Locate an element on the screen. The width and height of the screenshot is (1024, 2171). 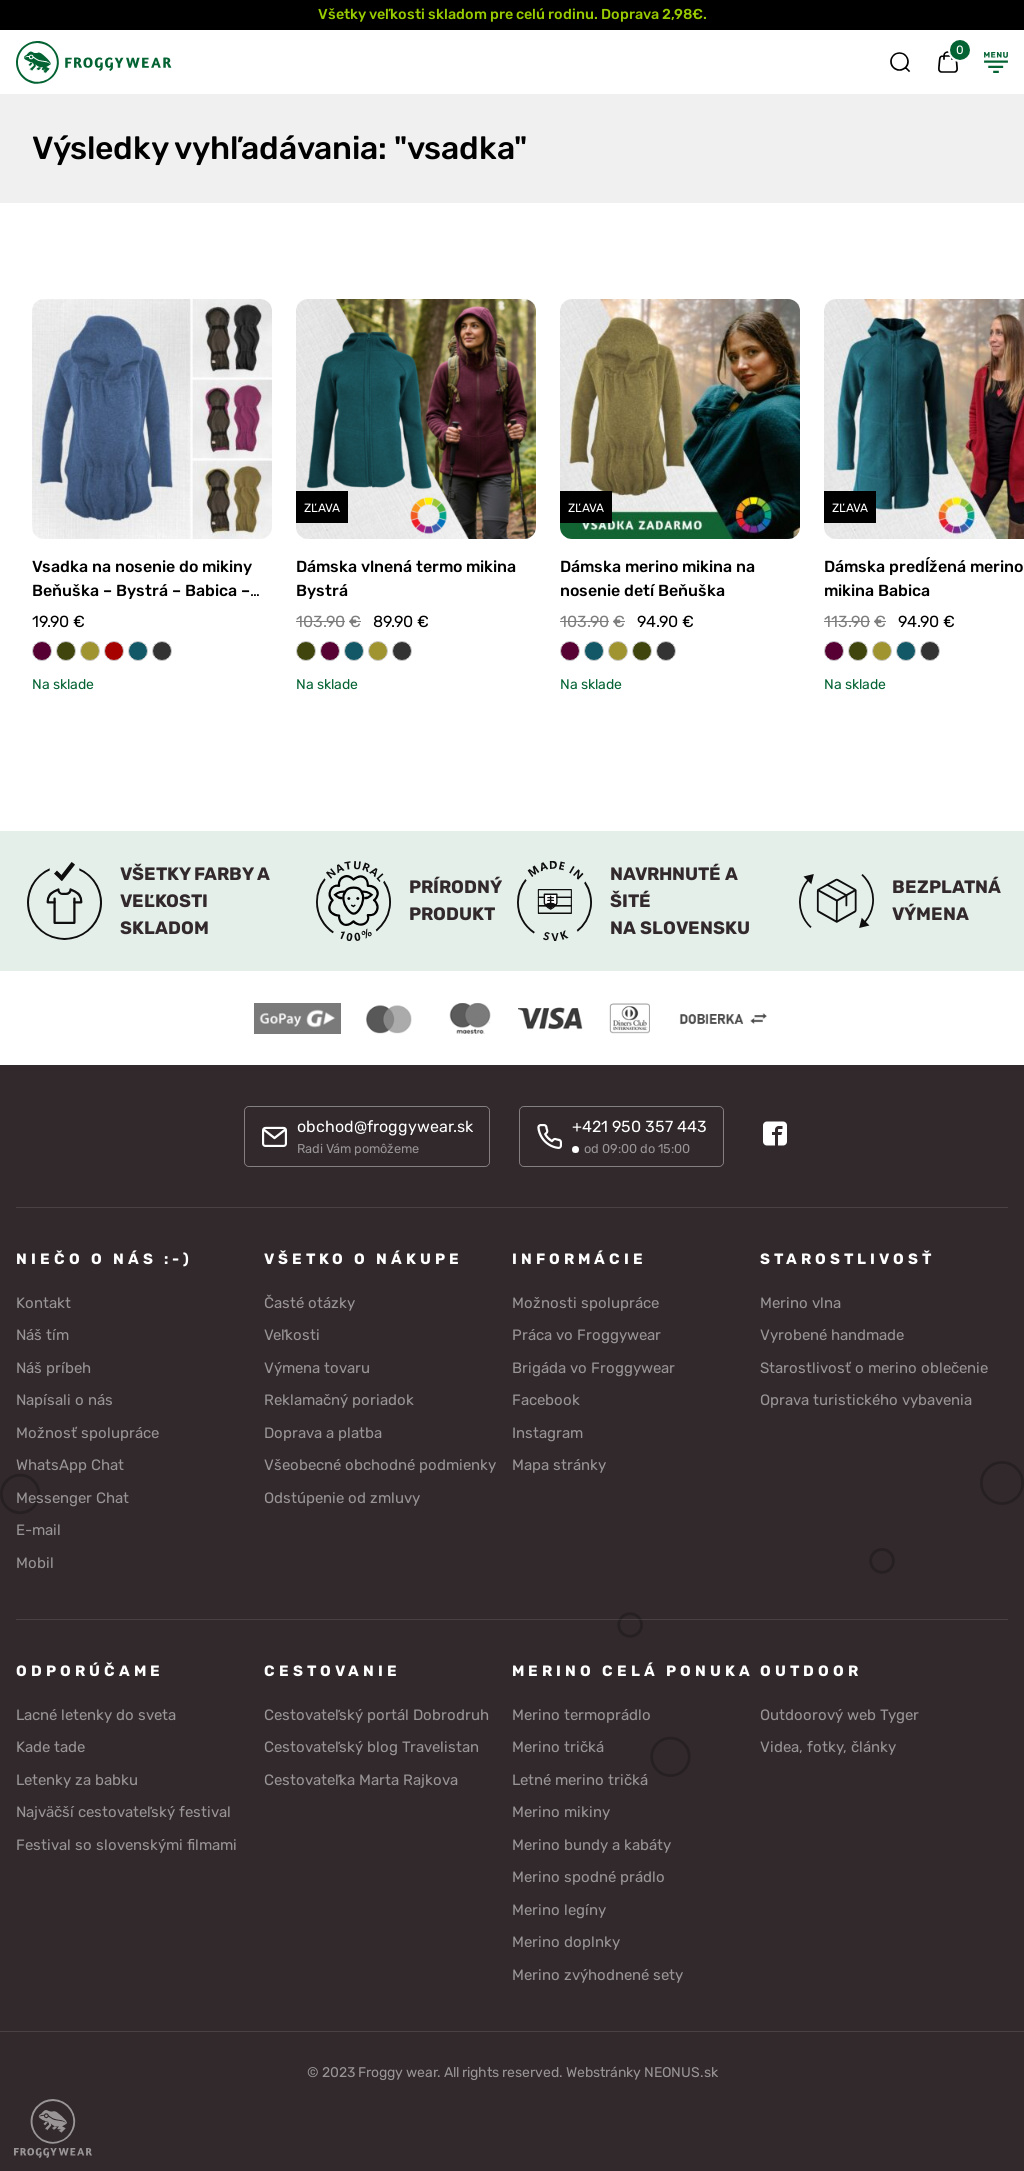
Časté otázky is located at coordinates (309, 1302).